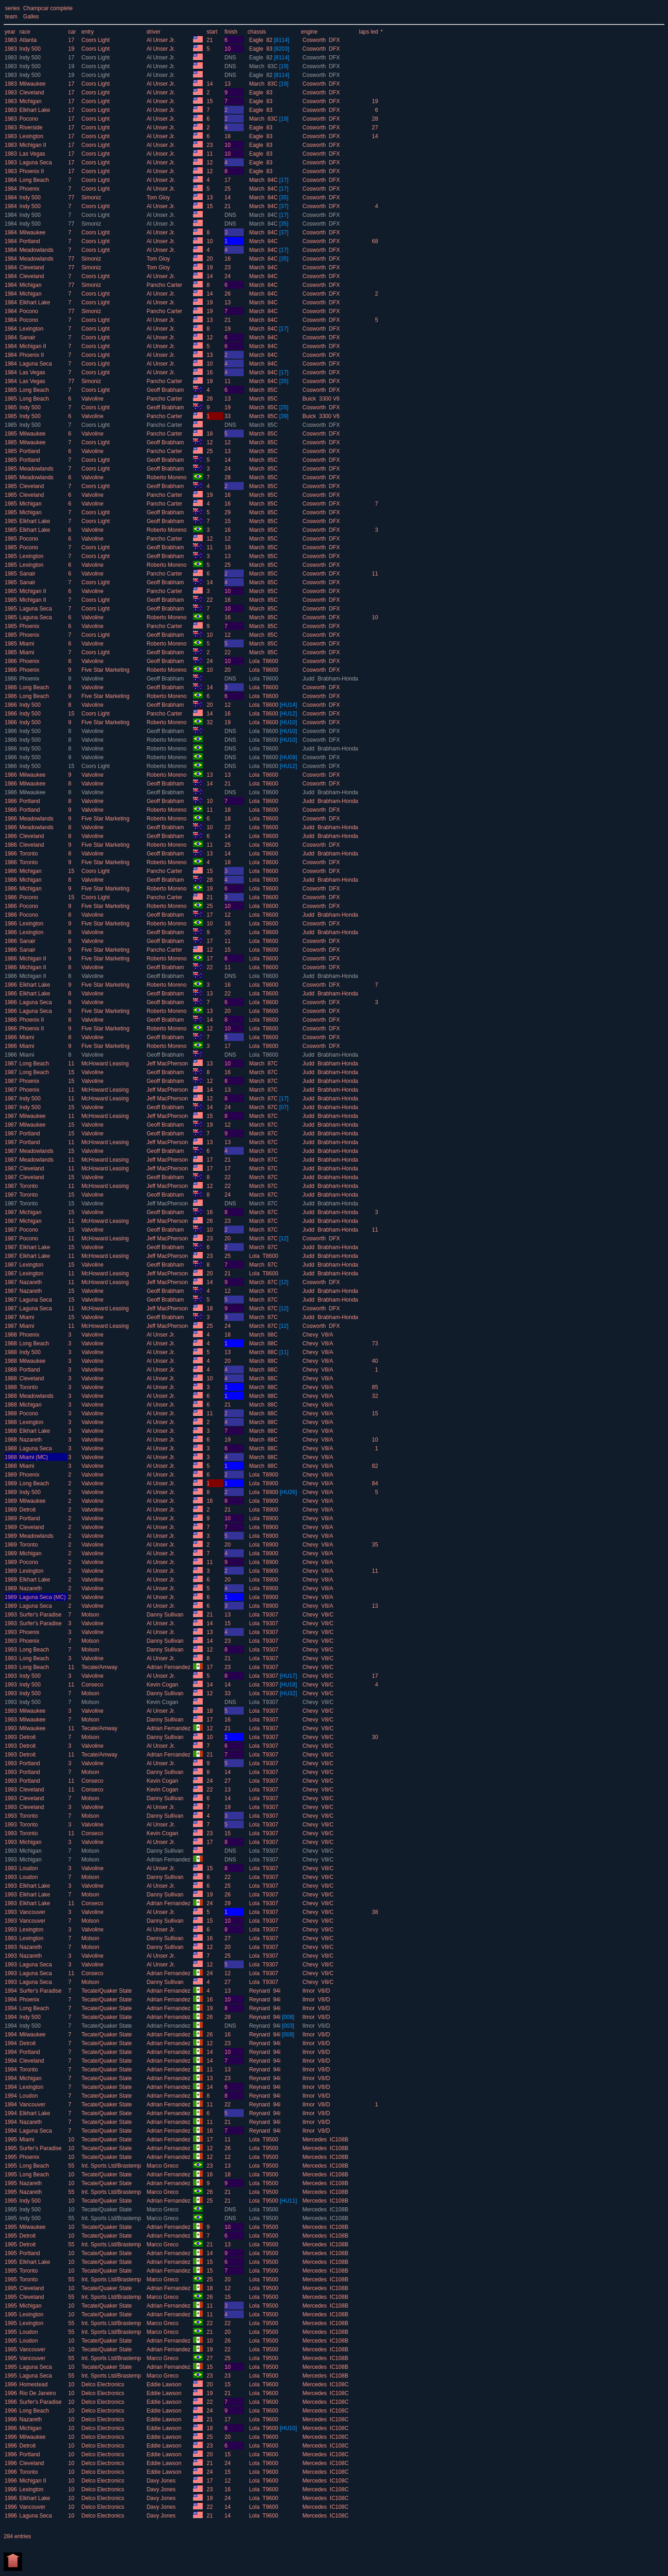  What do you see at coordinates (31, 92) in the screenshot?
I see `Cleveland` at bounding box center [31, 92].